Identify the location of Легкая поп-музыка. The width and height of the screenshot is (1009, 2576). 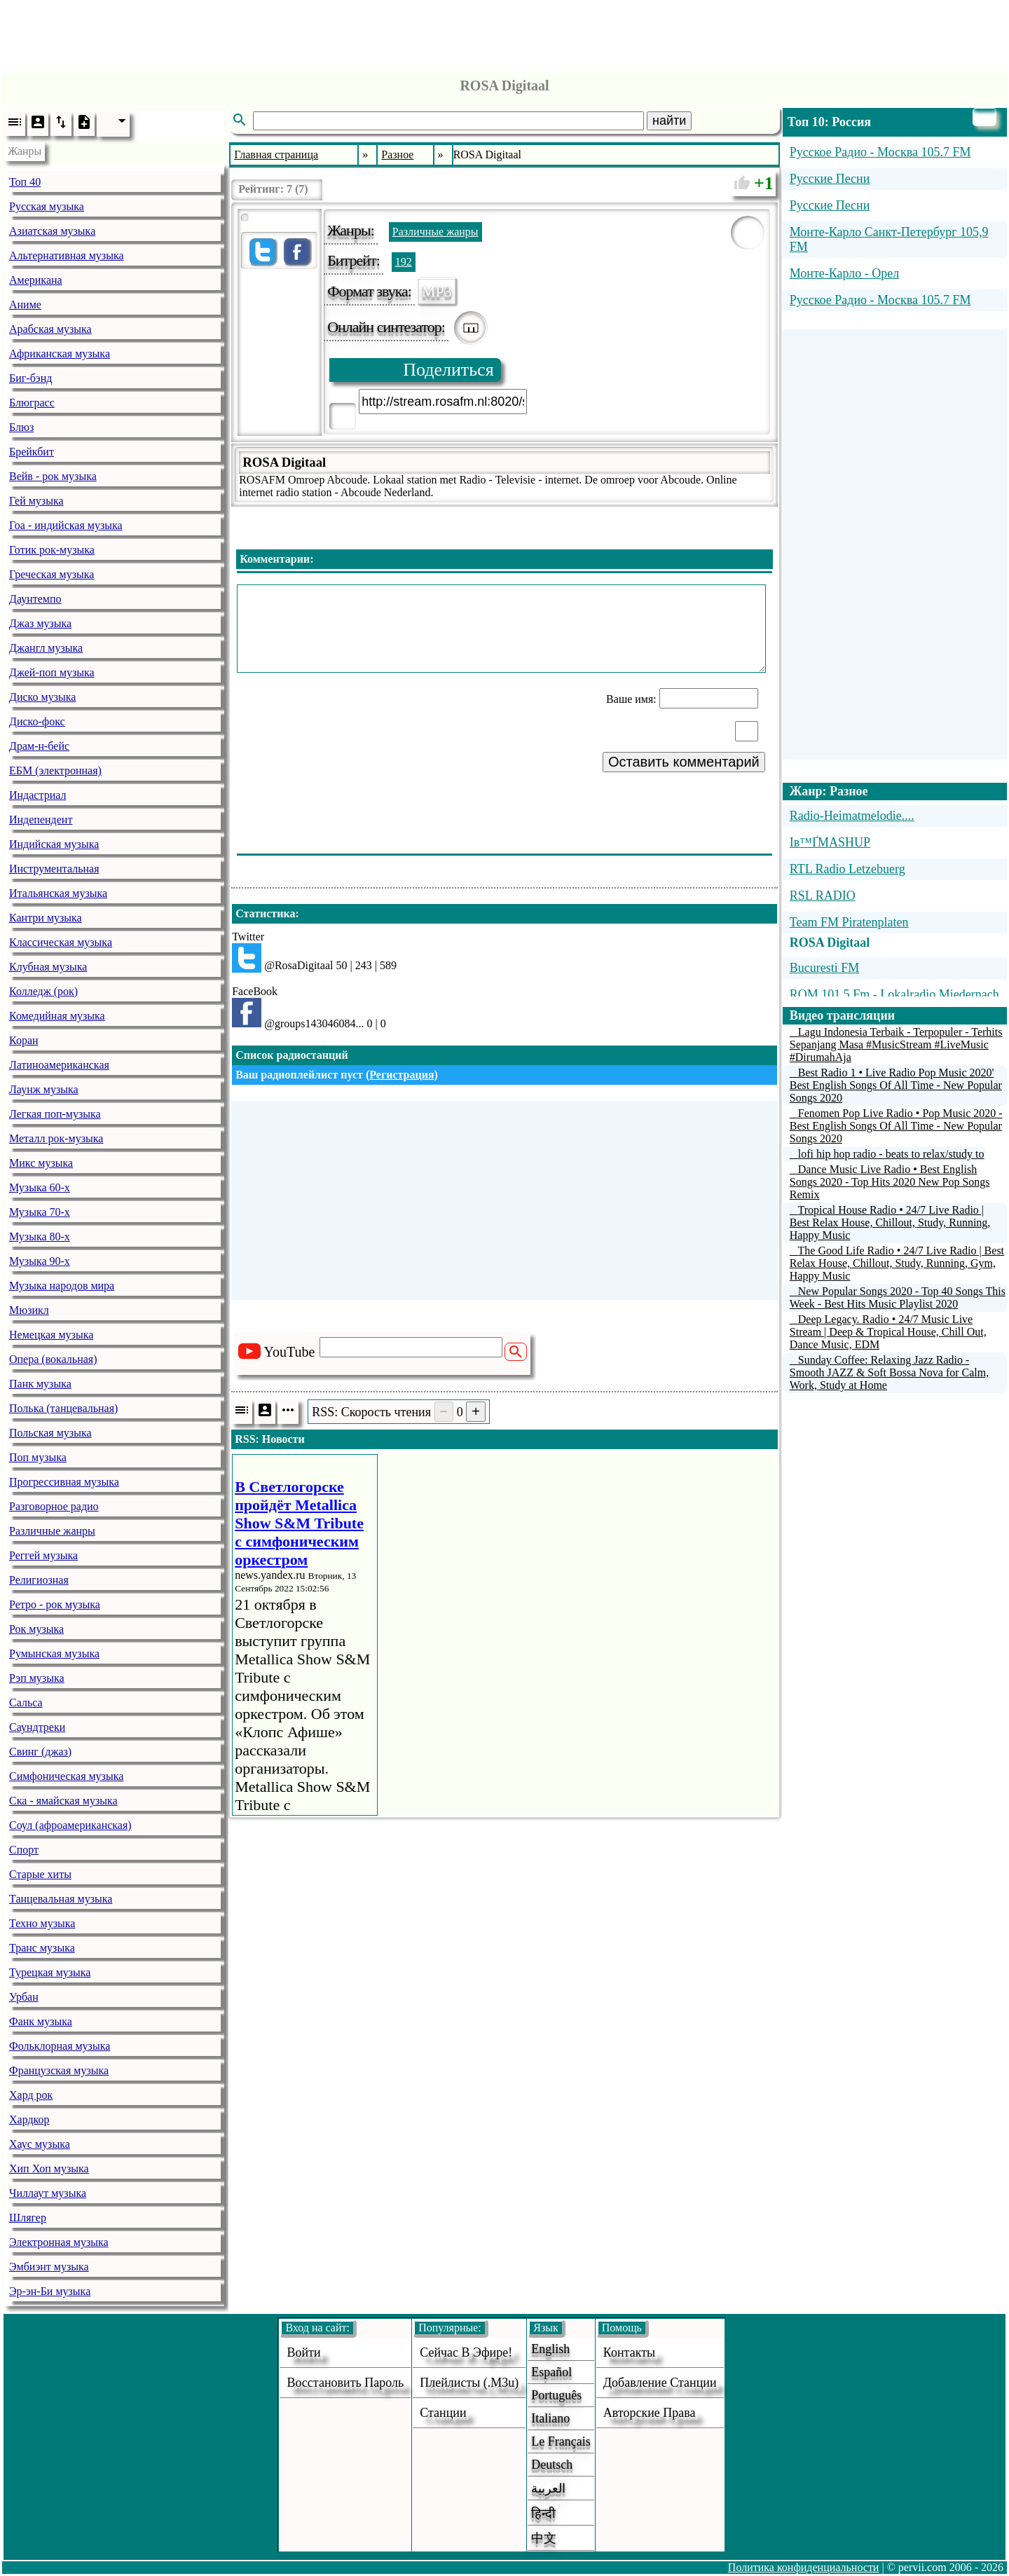
(55, 1114).